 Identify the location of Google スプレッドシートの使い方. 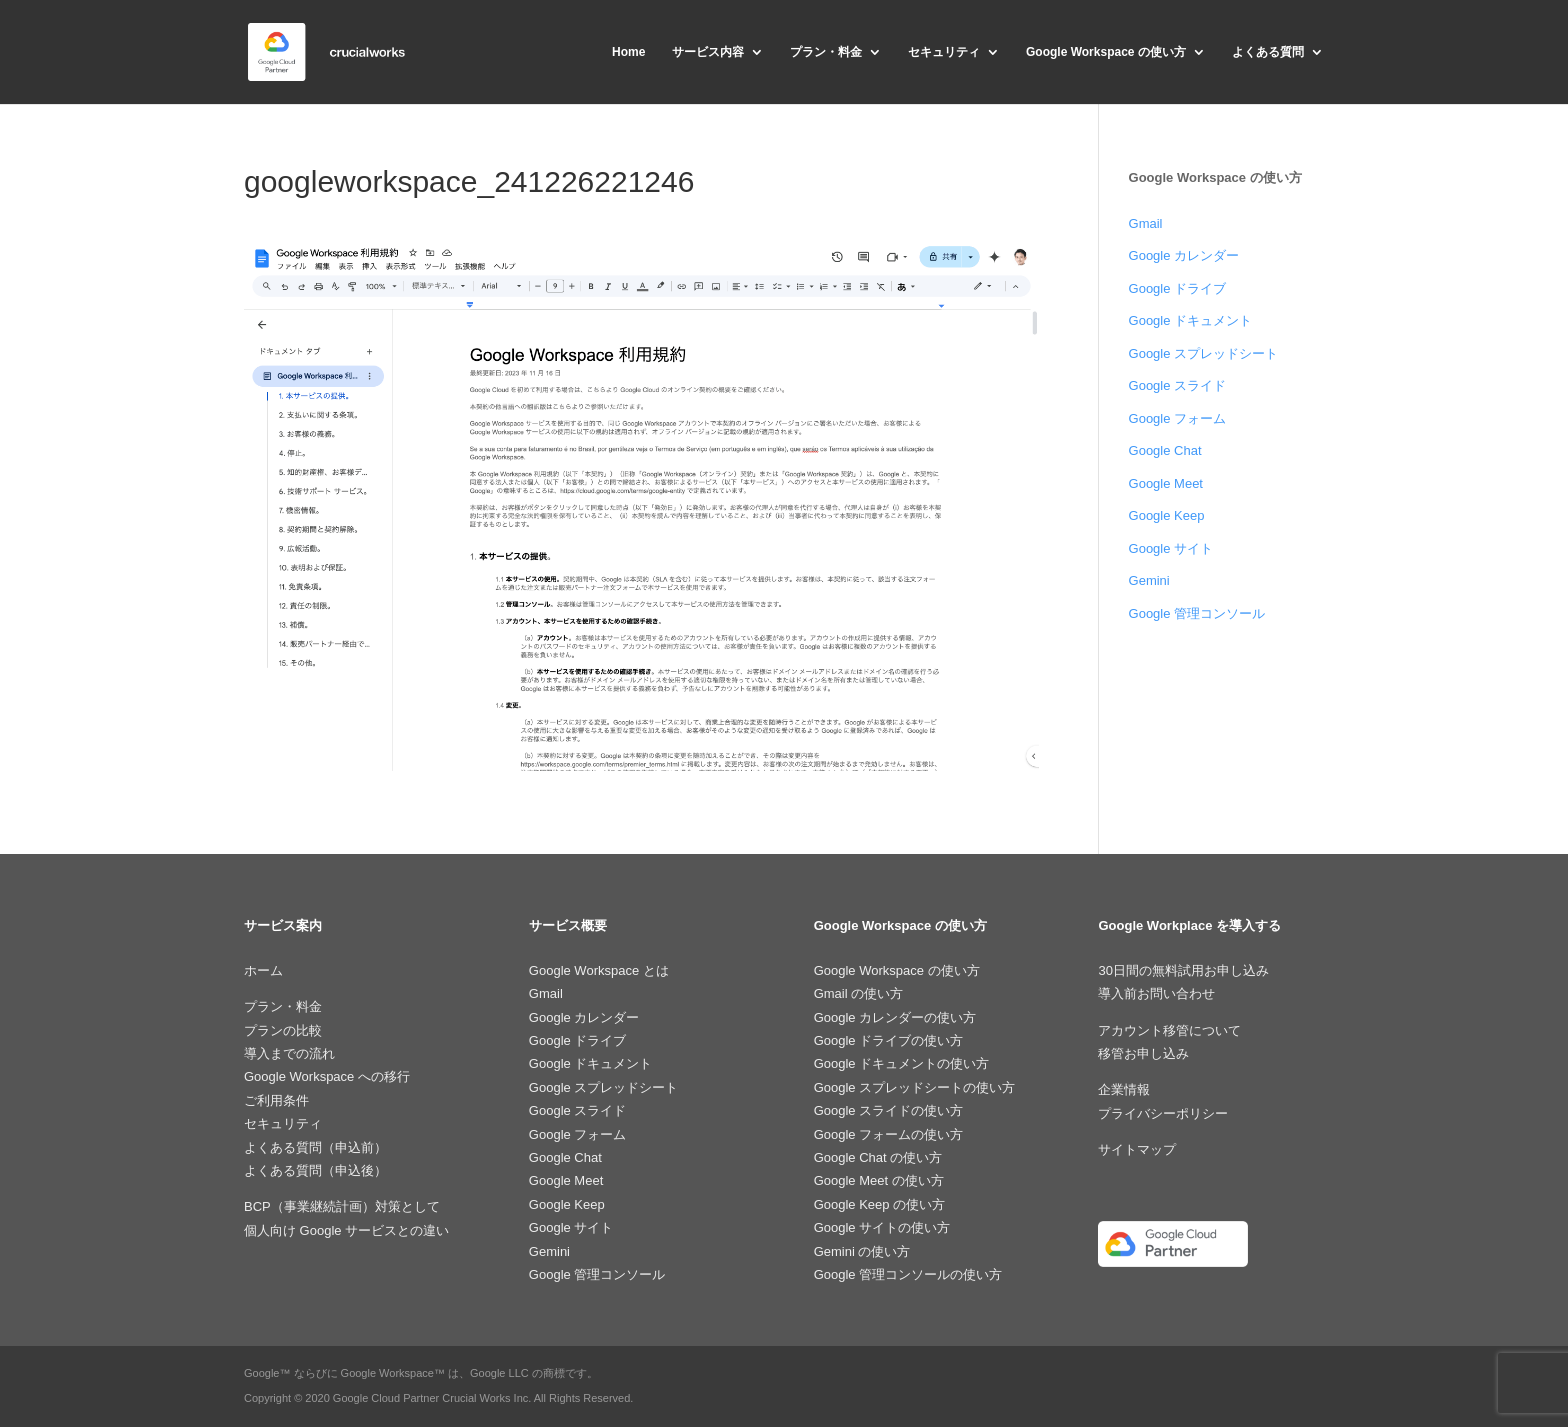
(915, 1087).